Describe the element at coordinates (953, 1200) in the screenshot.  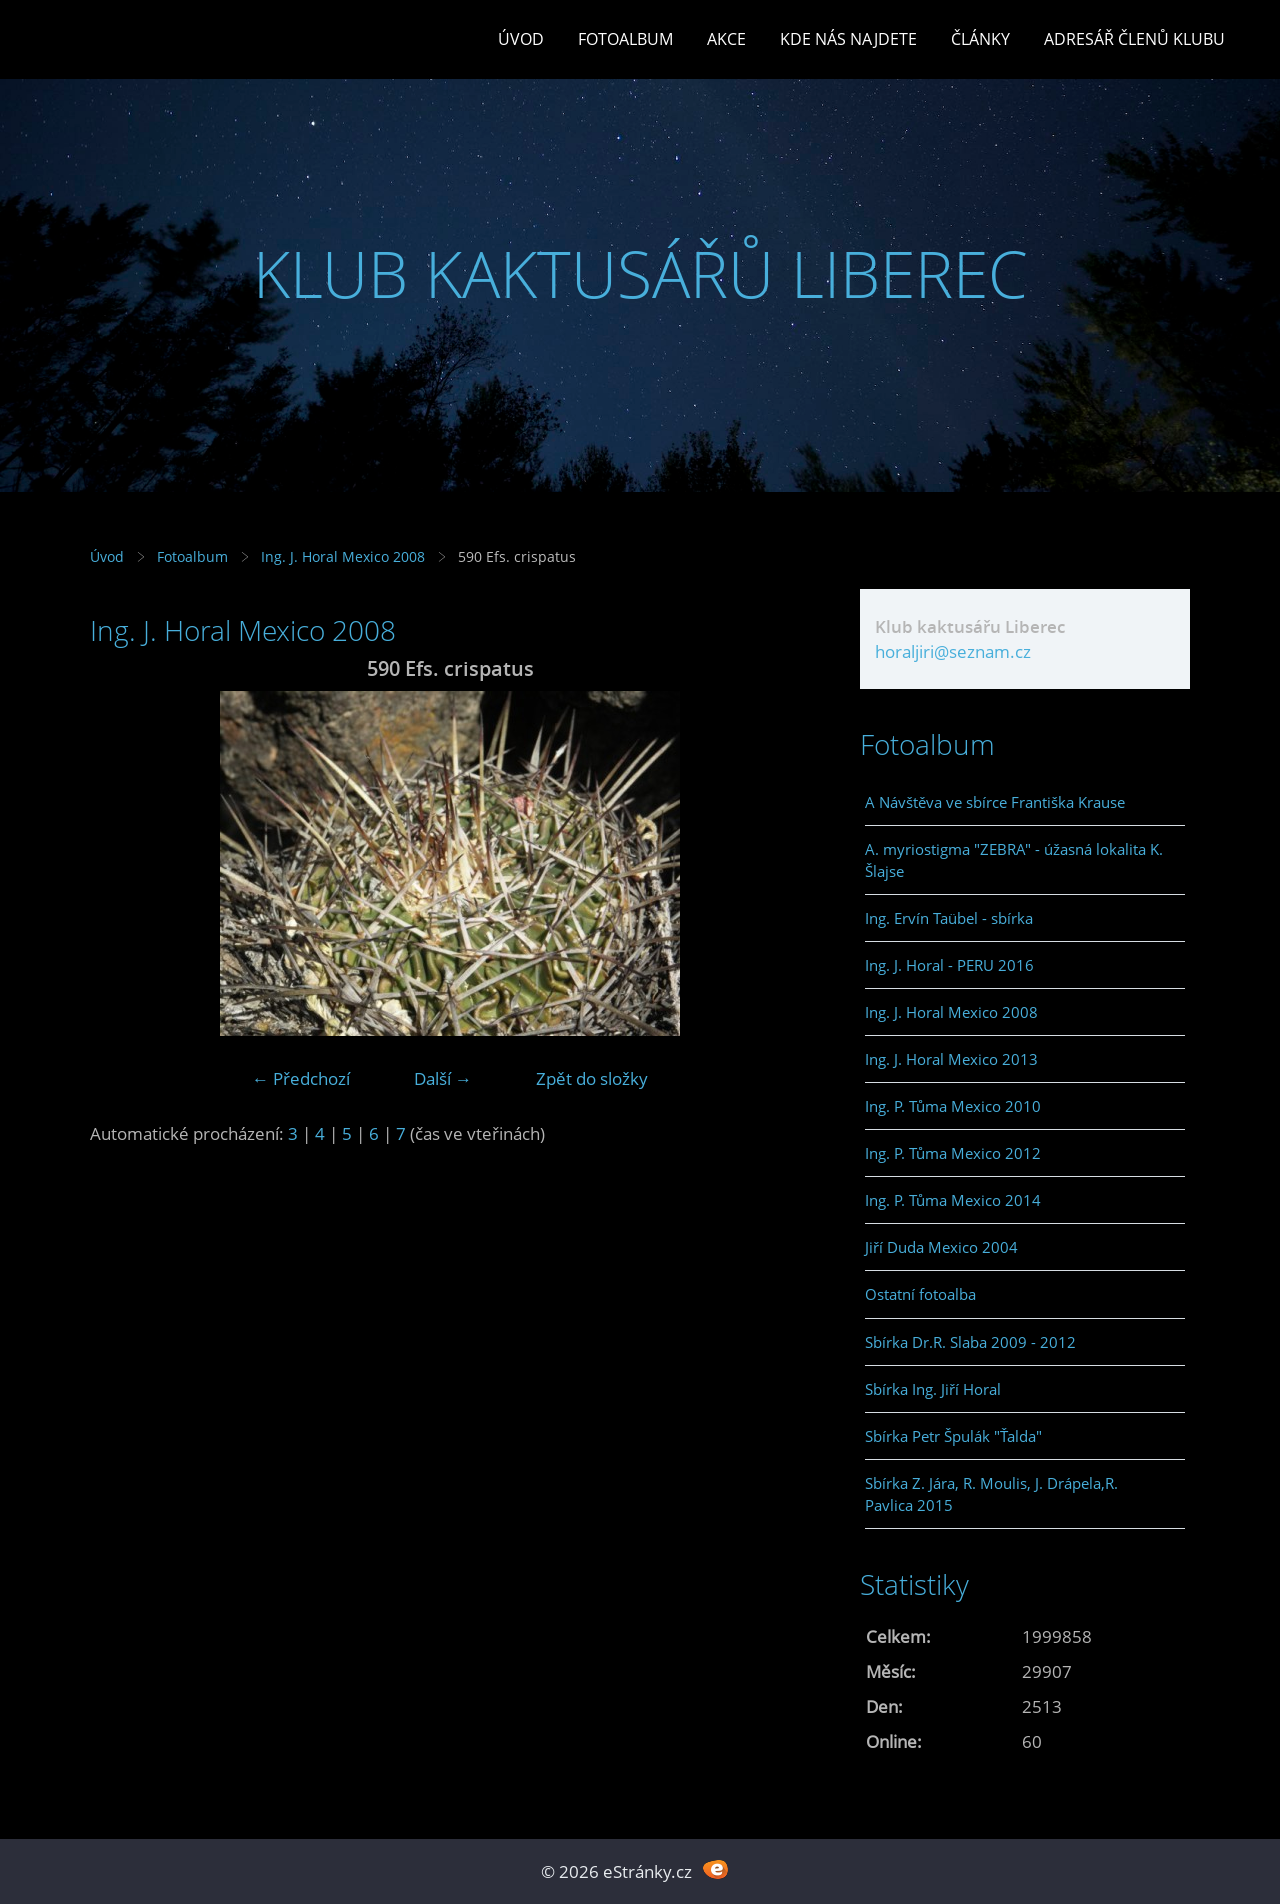
I see `Ing. P. Tůma Mexico 2014` at that location.